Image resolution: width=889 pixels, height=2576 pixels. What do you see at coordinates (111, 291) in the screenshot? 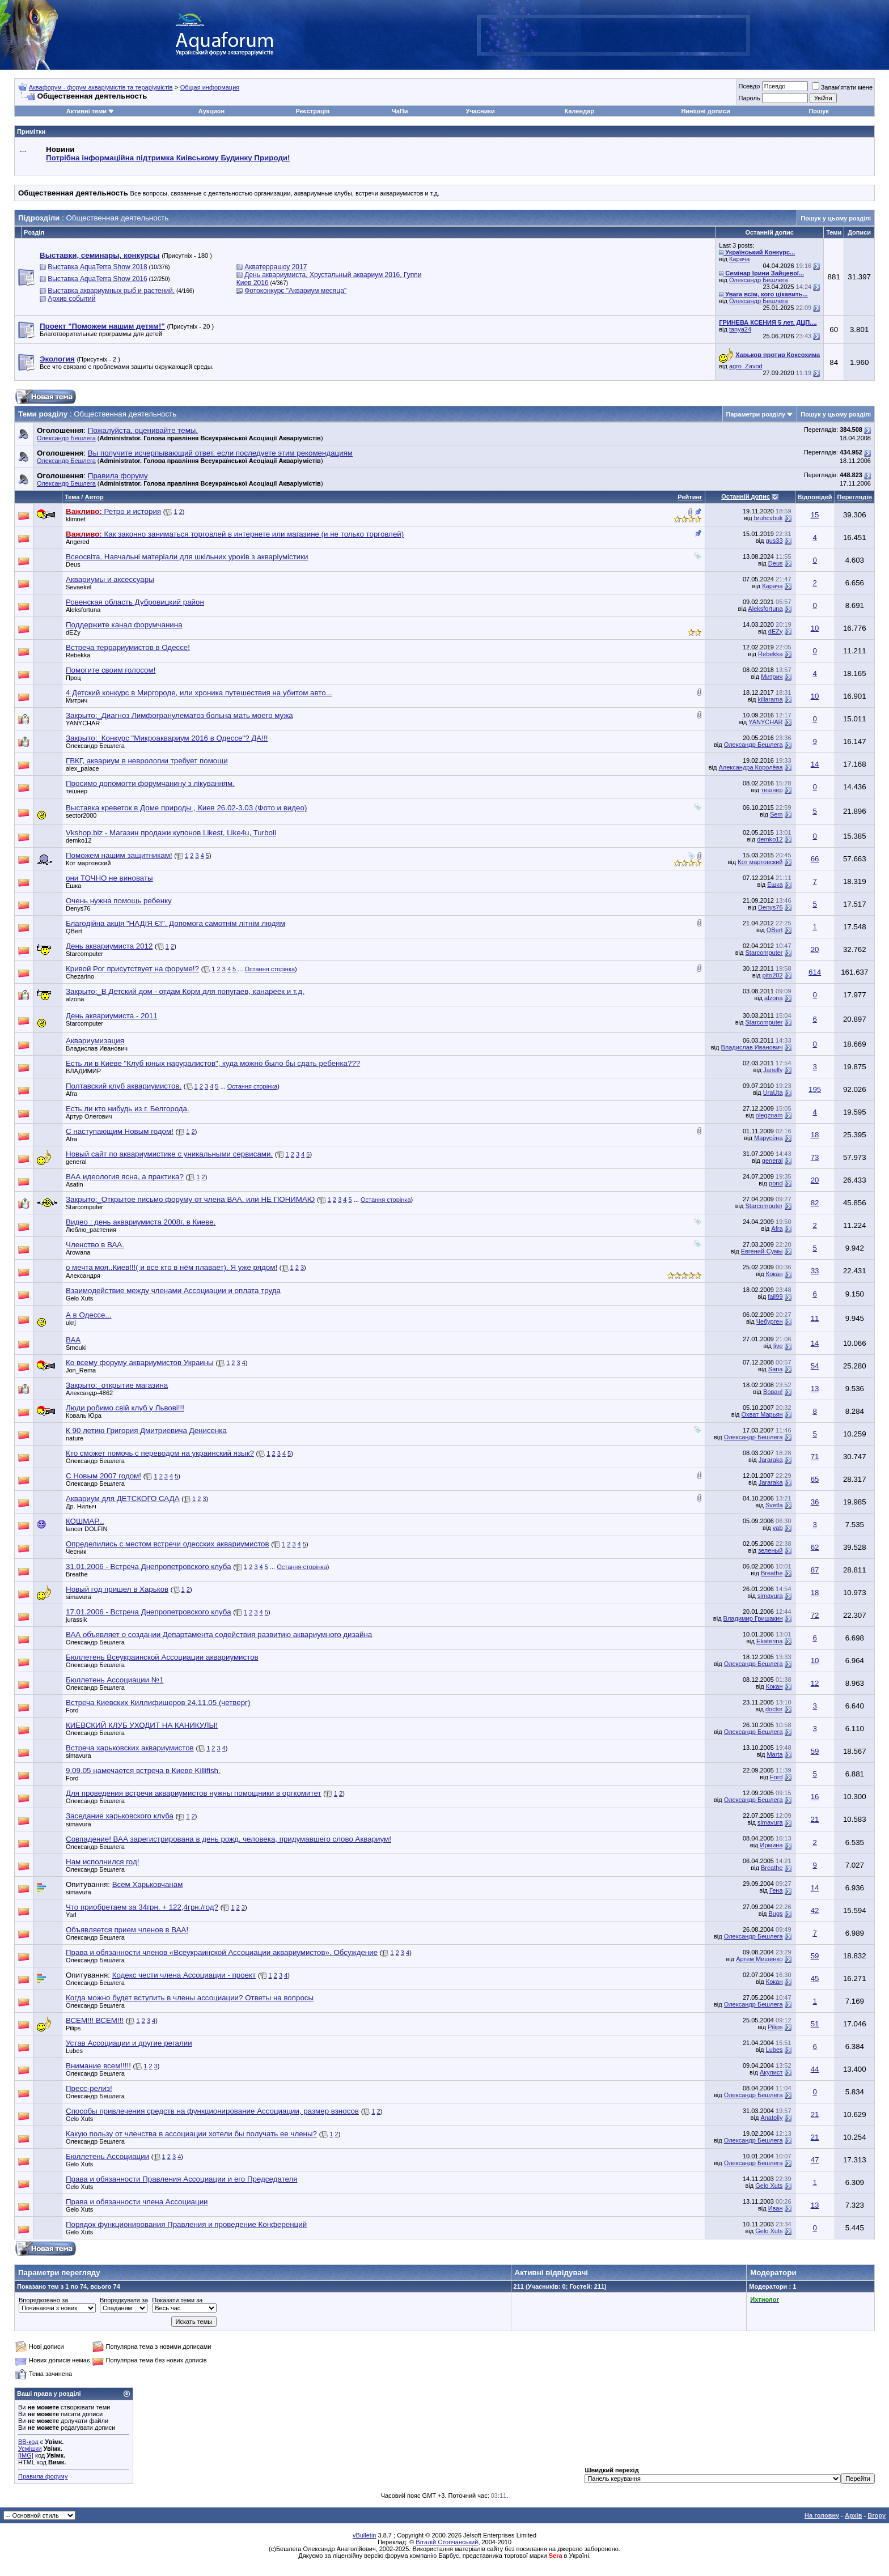
I see `Выставка аквариумных рыб и растений.` at bounding box center [111, 291].